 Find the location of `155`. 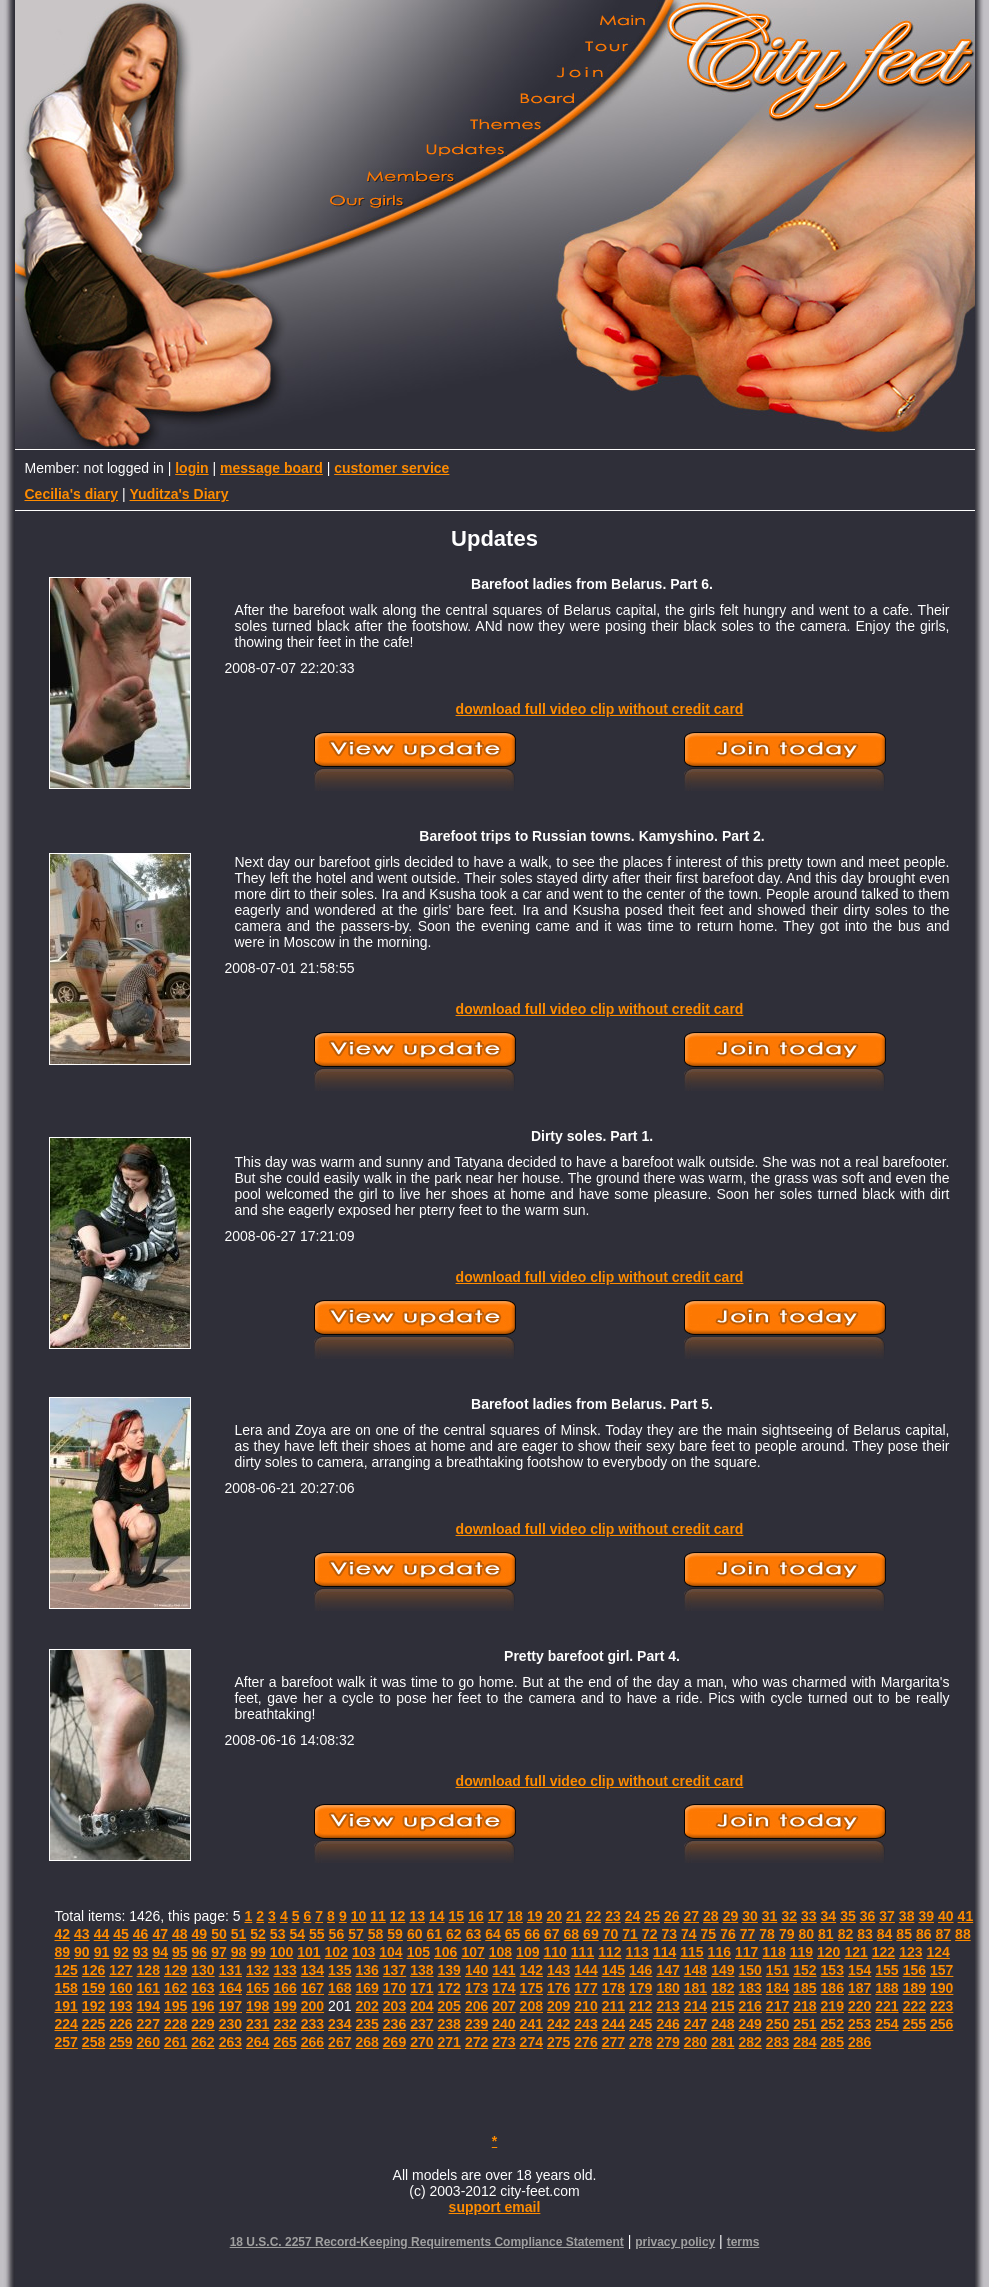

155 is located at coordinates (886, 1970).